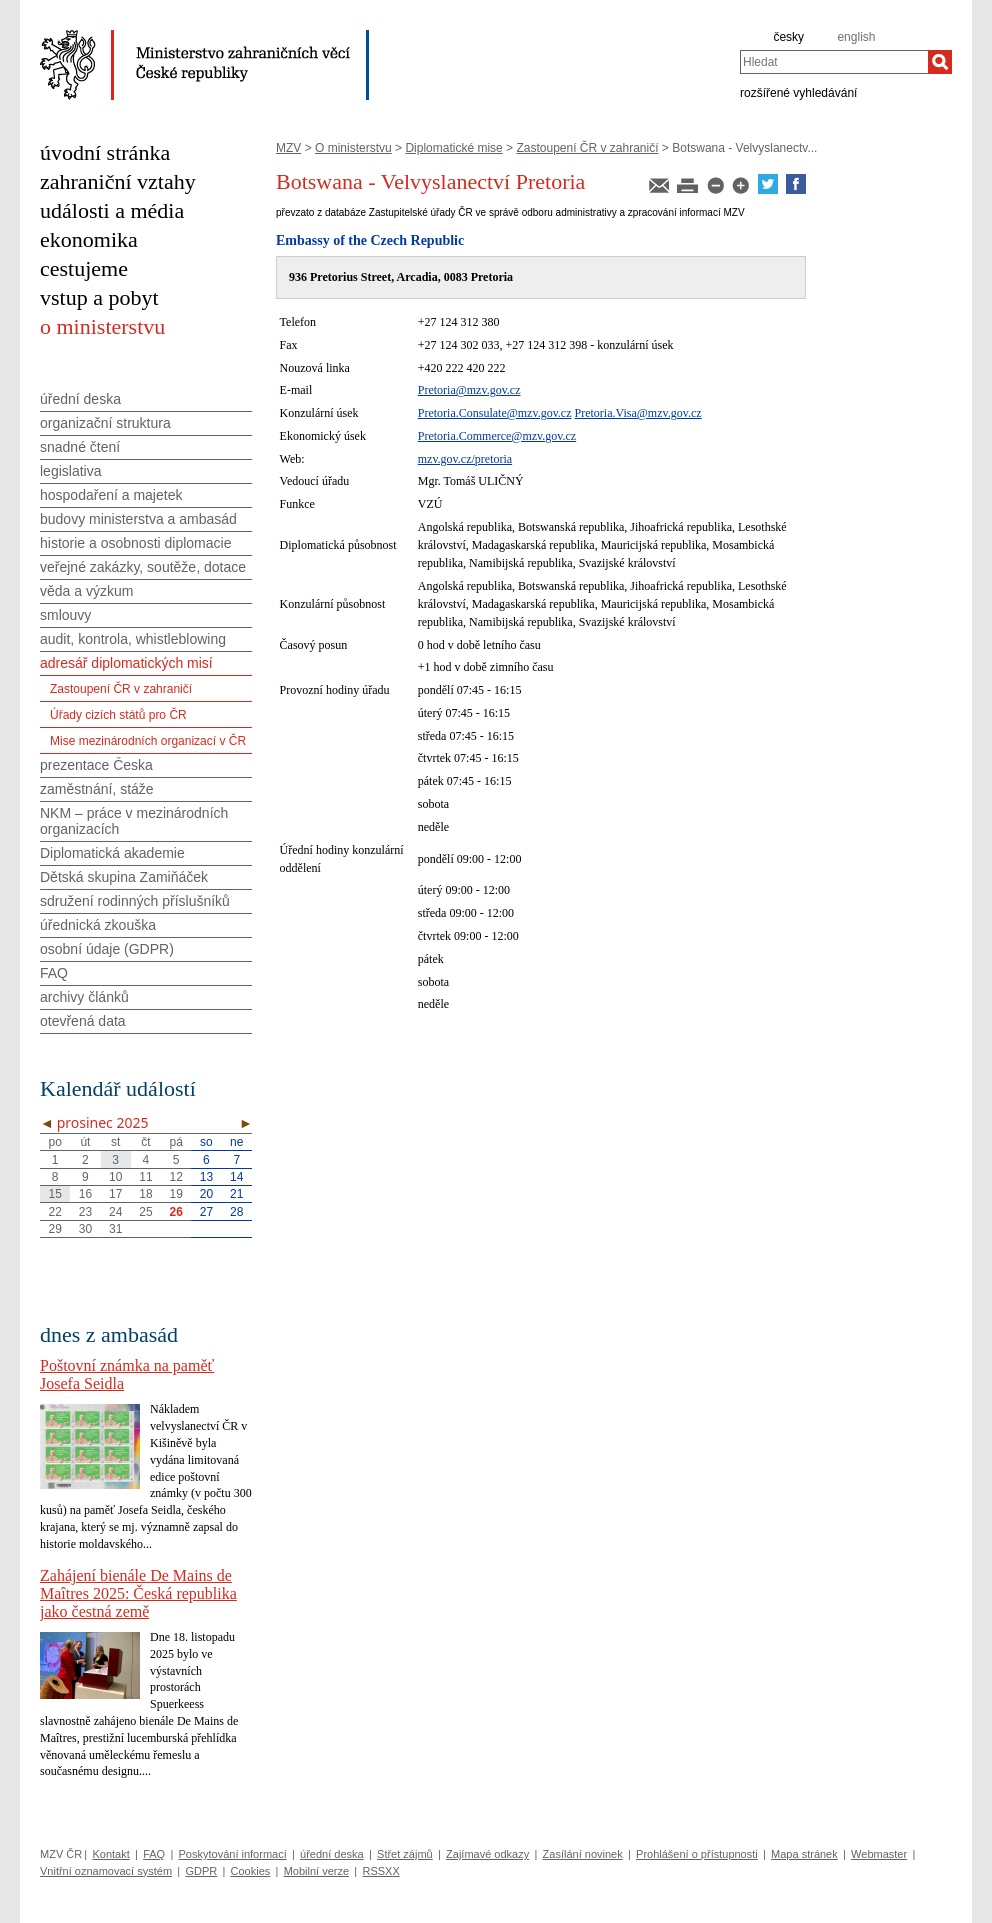 The image size is (992, 1923). What do you see at coordinates (112, 853) in the screenshot?
I see `Diplomatická akademie` at bounding box center [112, 853].